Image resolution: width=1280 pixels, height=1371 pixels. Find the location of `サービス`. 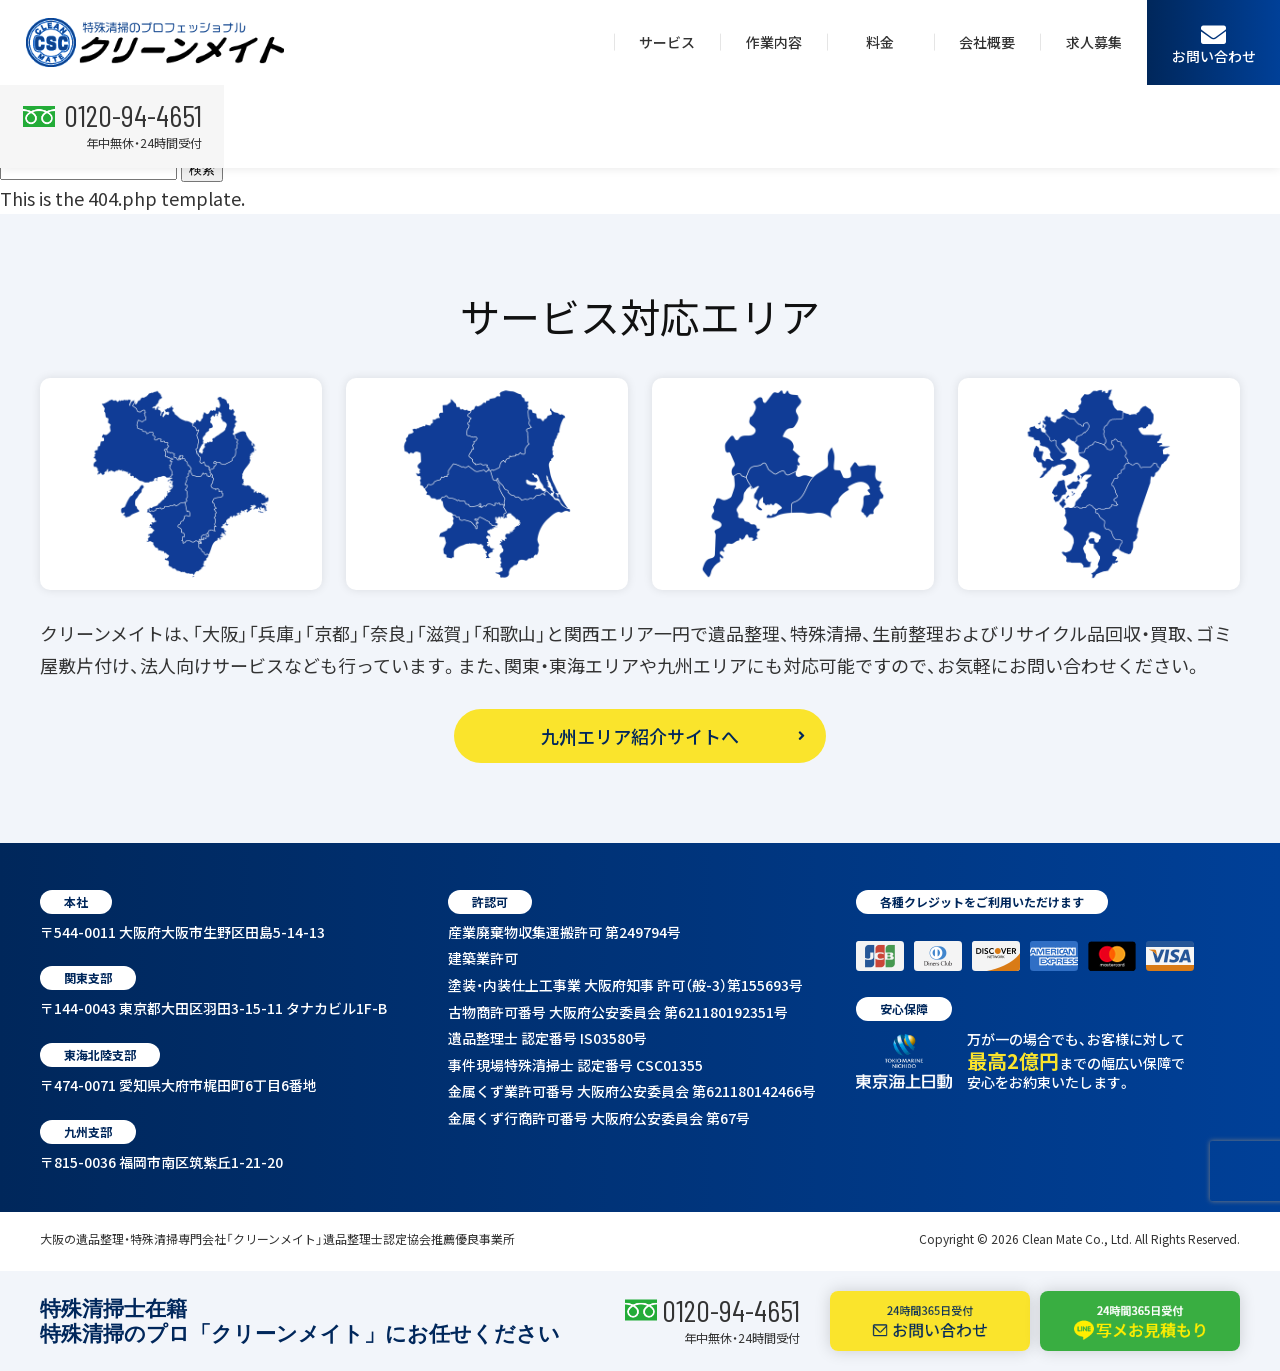

サービス is located at coordinates (667, 42).